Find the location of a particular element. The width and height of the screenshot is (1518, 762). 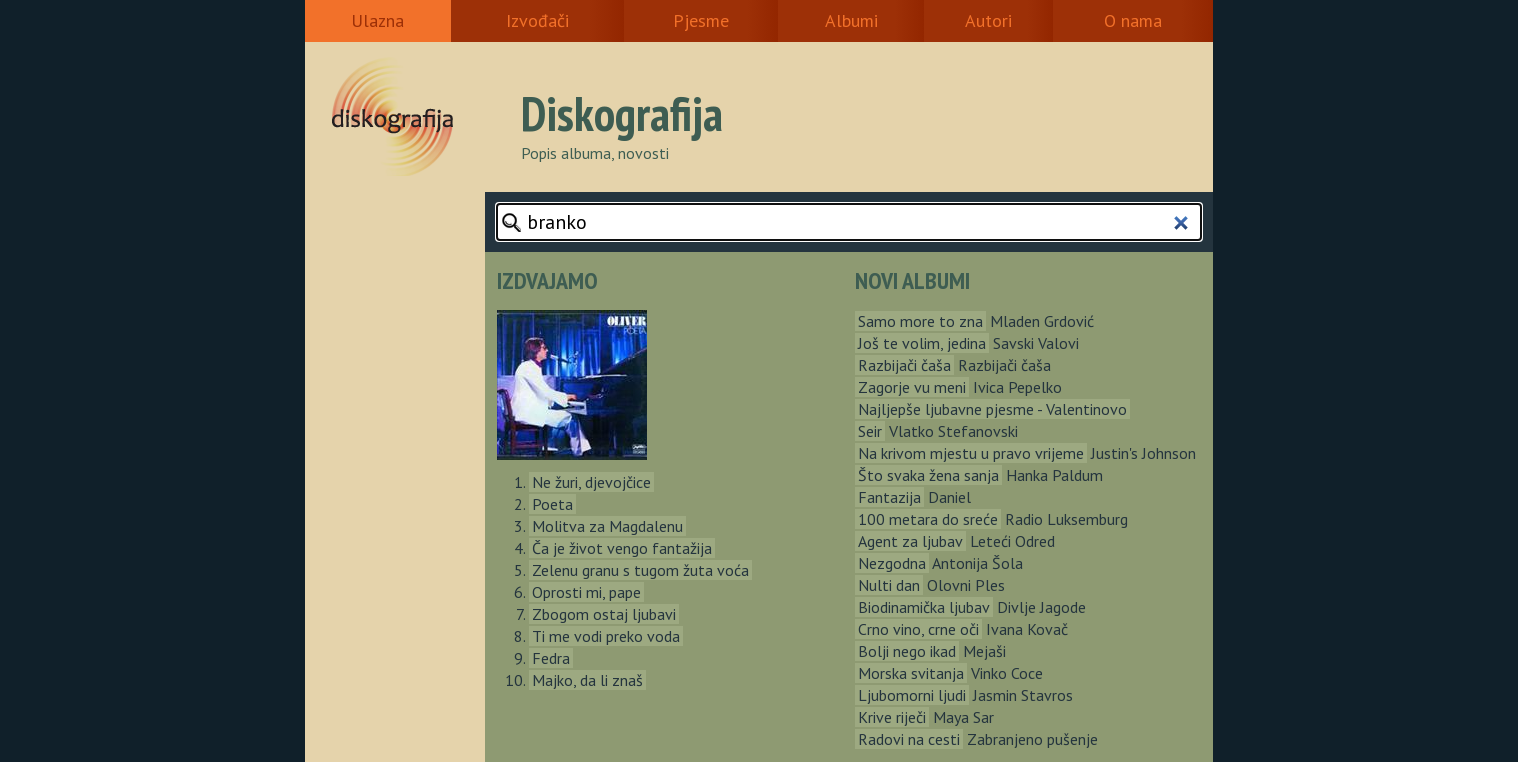

Majko, da li znaš is located at coordinates (587, 680).